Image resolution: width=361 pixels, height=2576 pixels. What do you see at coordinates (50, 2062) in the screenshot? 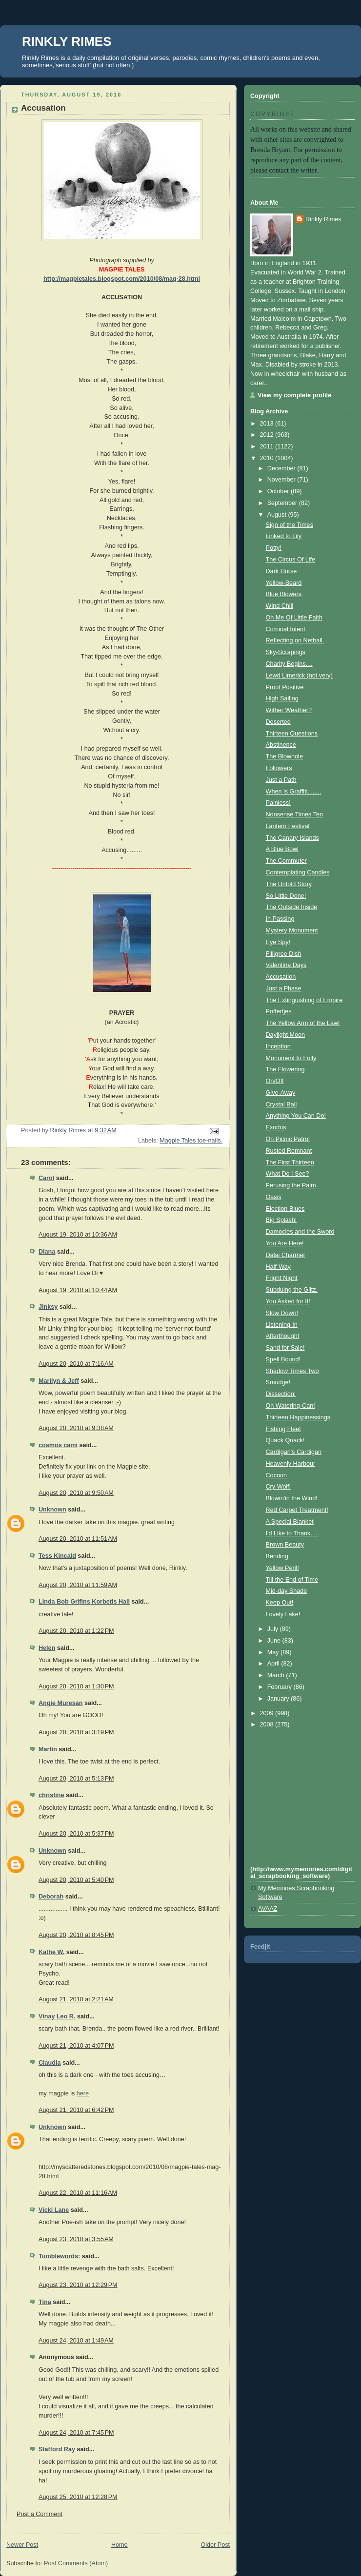
I see `Claudia` at bounding box center [50, 2062].